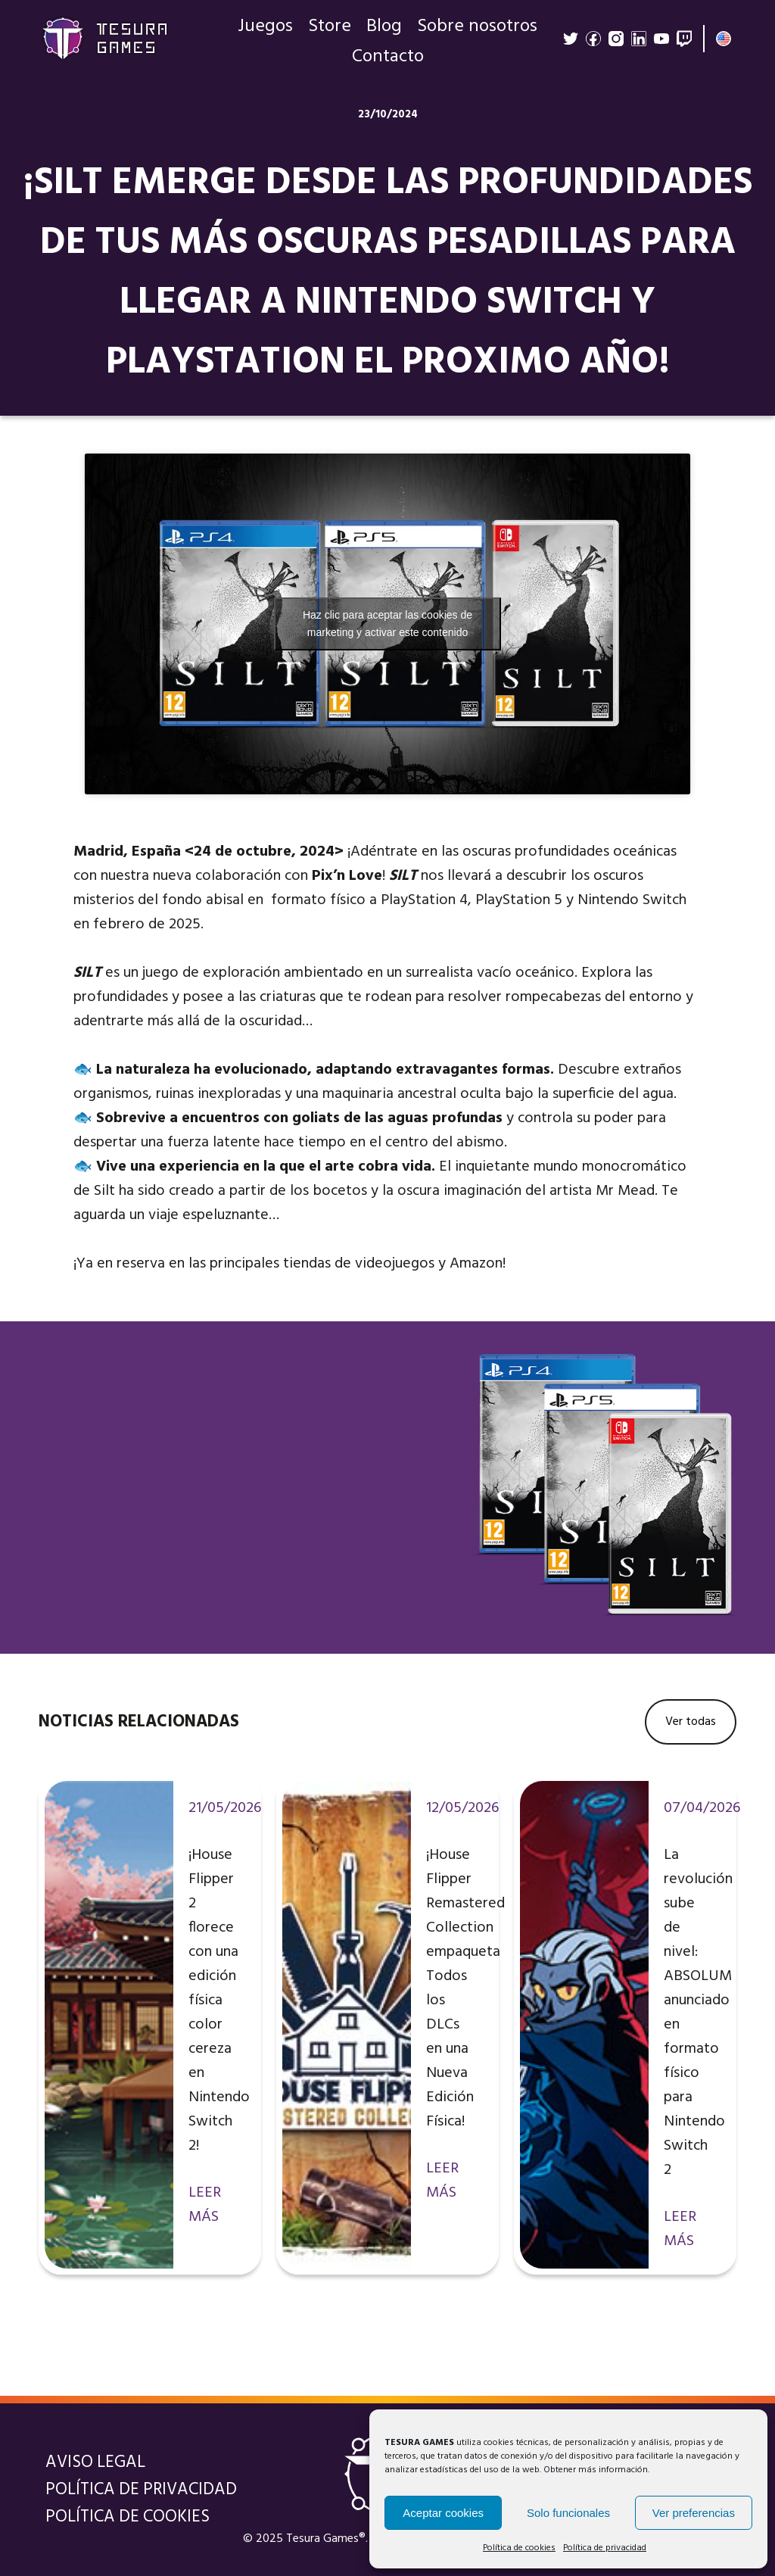  Describe the element at coordinates (568, 2512) in the screenshot. I see `Solo funcionales` at that location.